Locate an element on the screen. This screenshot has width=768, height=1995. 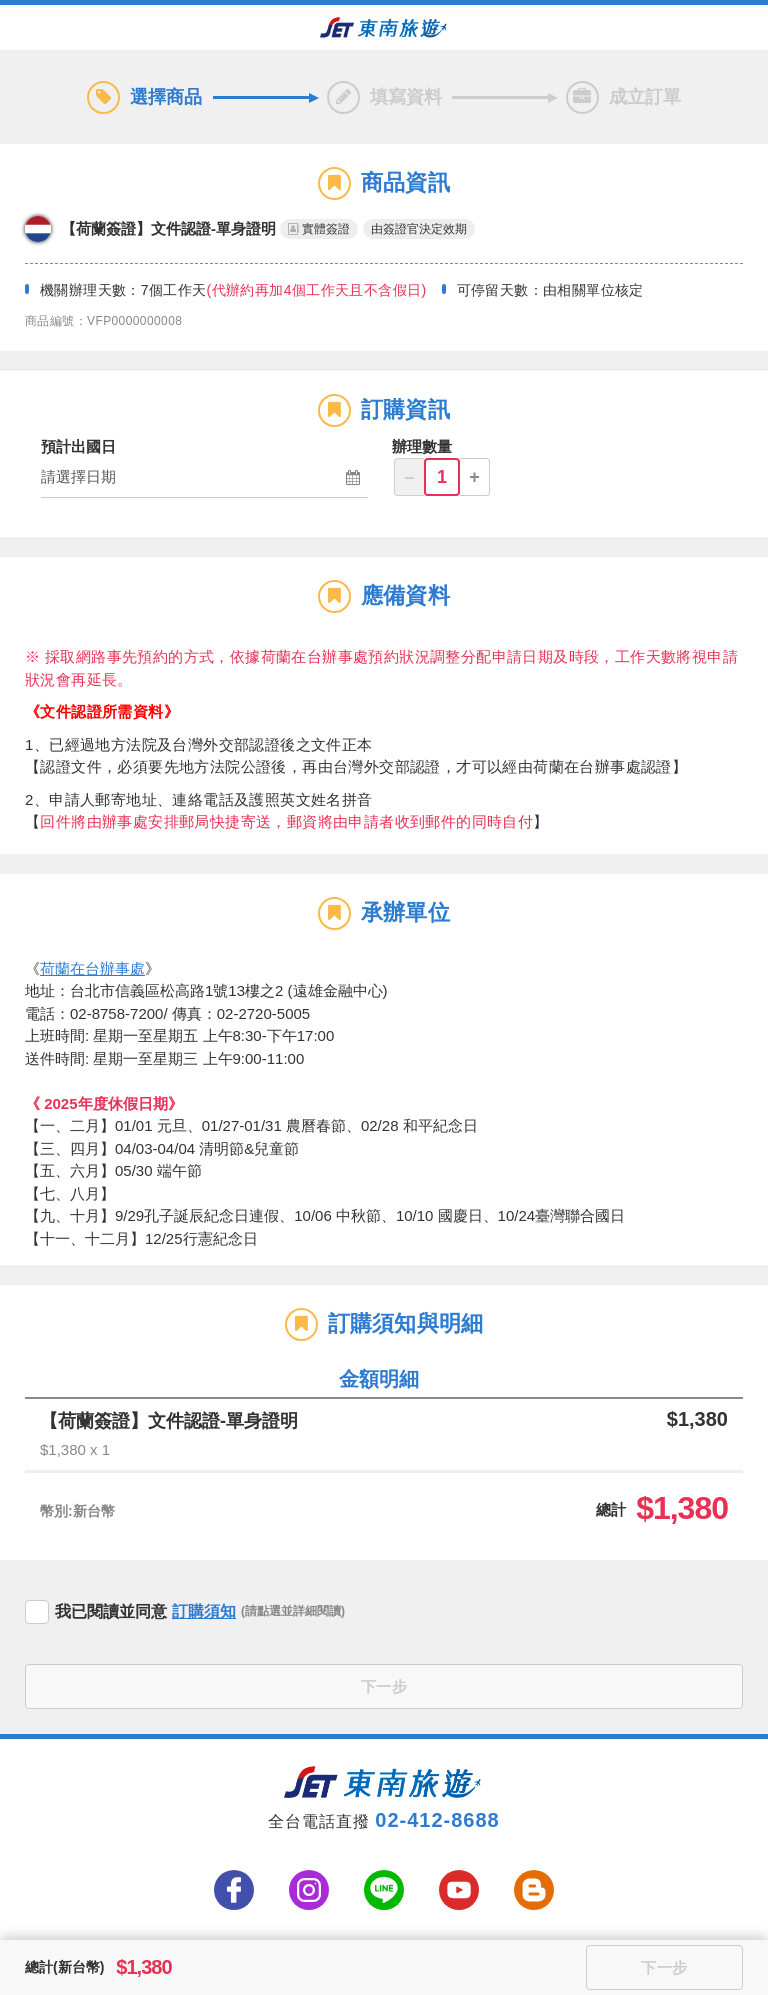
– [button] is located at coordinates (409, 477).